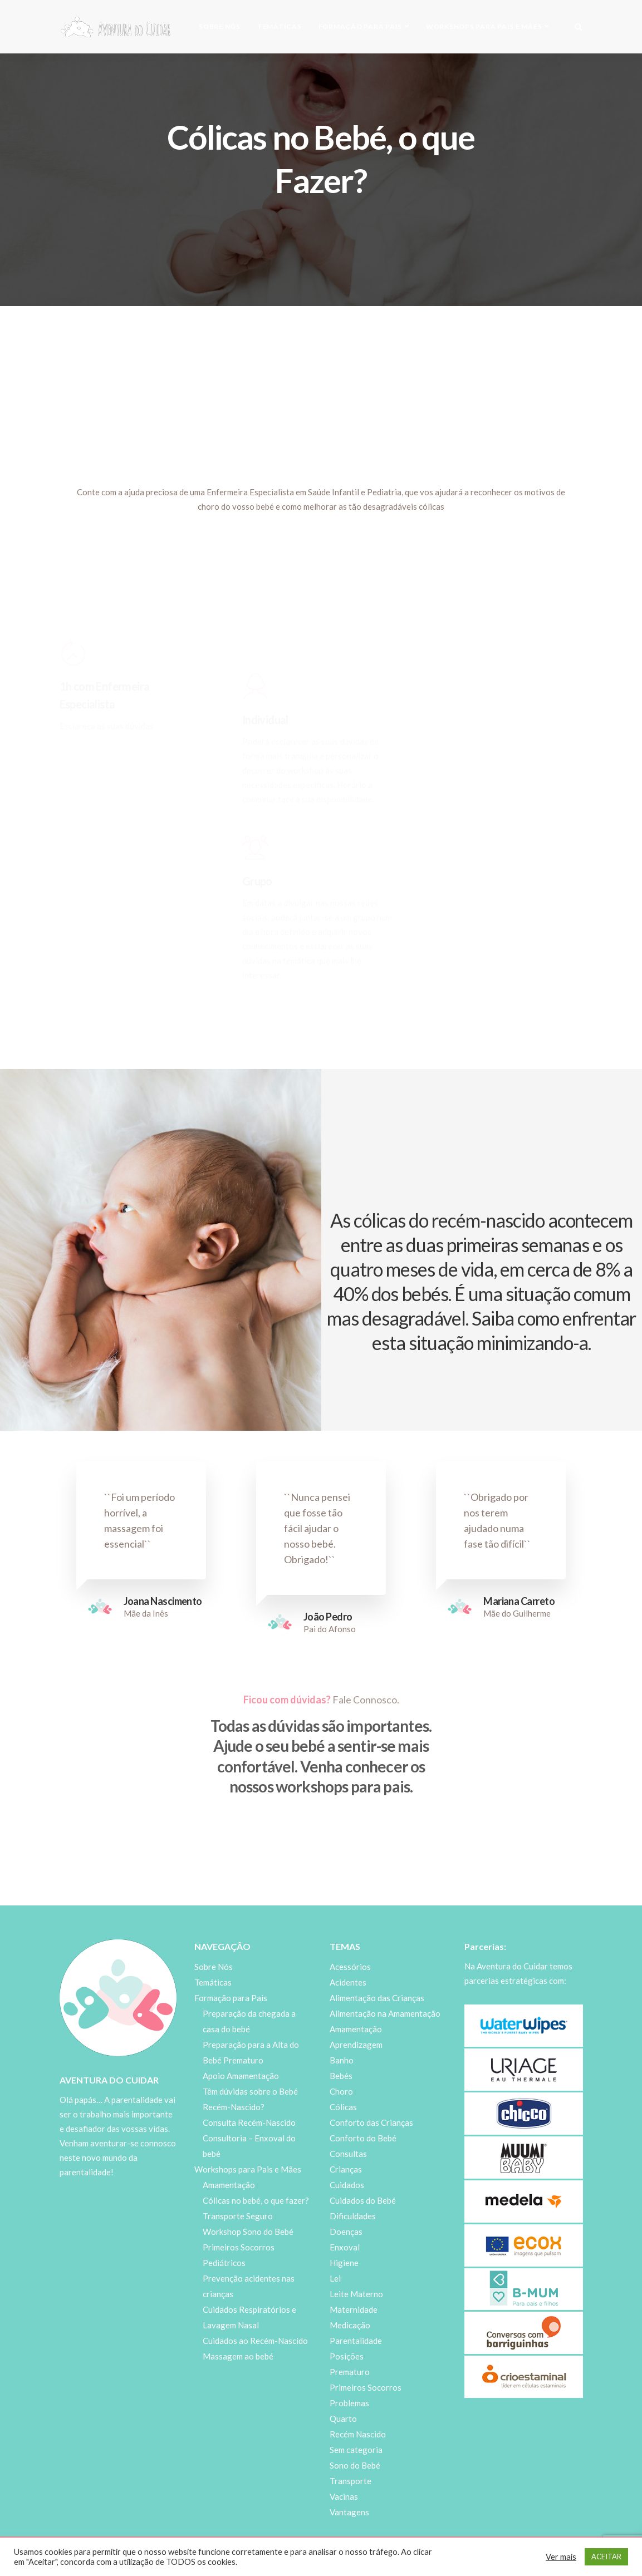 The height and width of the screenshot is (2576, 642). Describe the element at coordinates (363, 2200) in the screenshot. I see `Cuidados do Bebé` at that location.